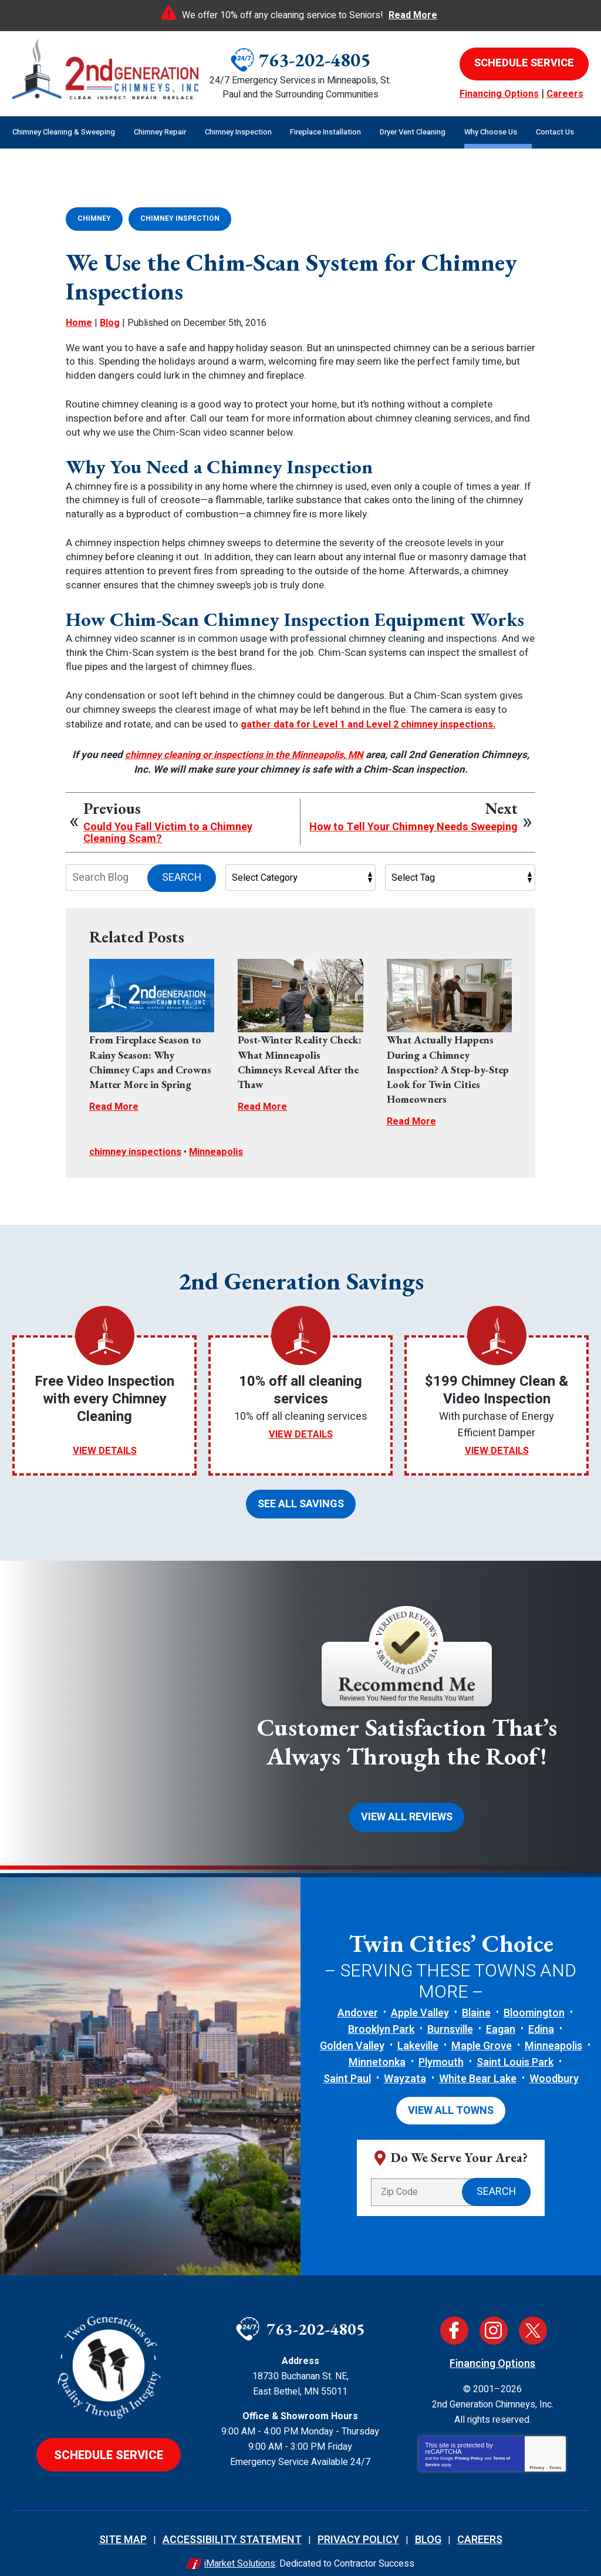  I want to click on chimney cleaning or inspections in the Minneapolis, MN, so click(269, 750).